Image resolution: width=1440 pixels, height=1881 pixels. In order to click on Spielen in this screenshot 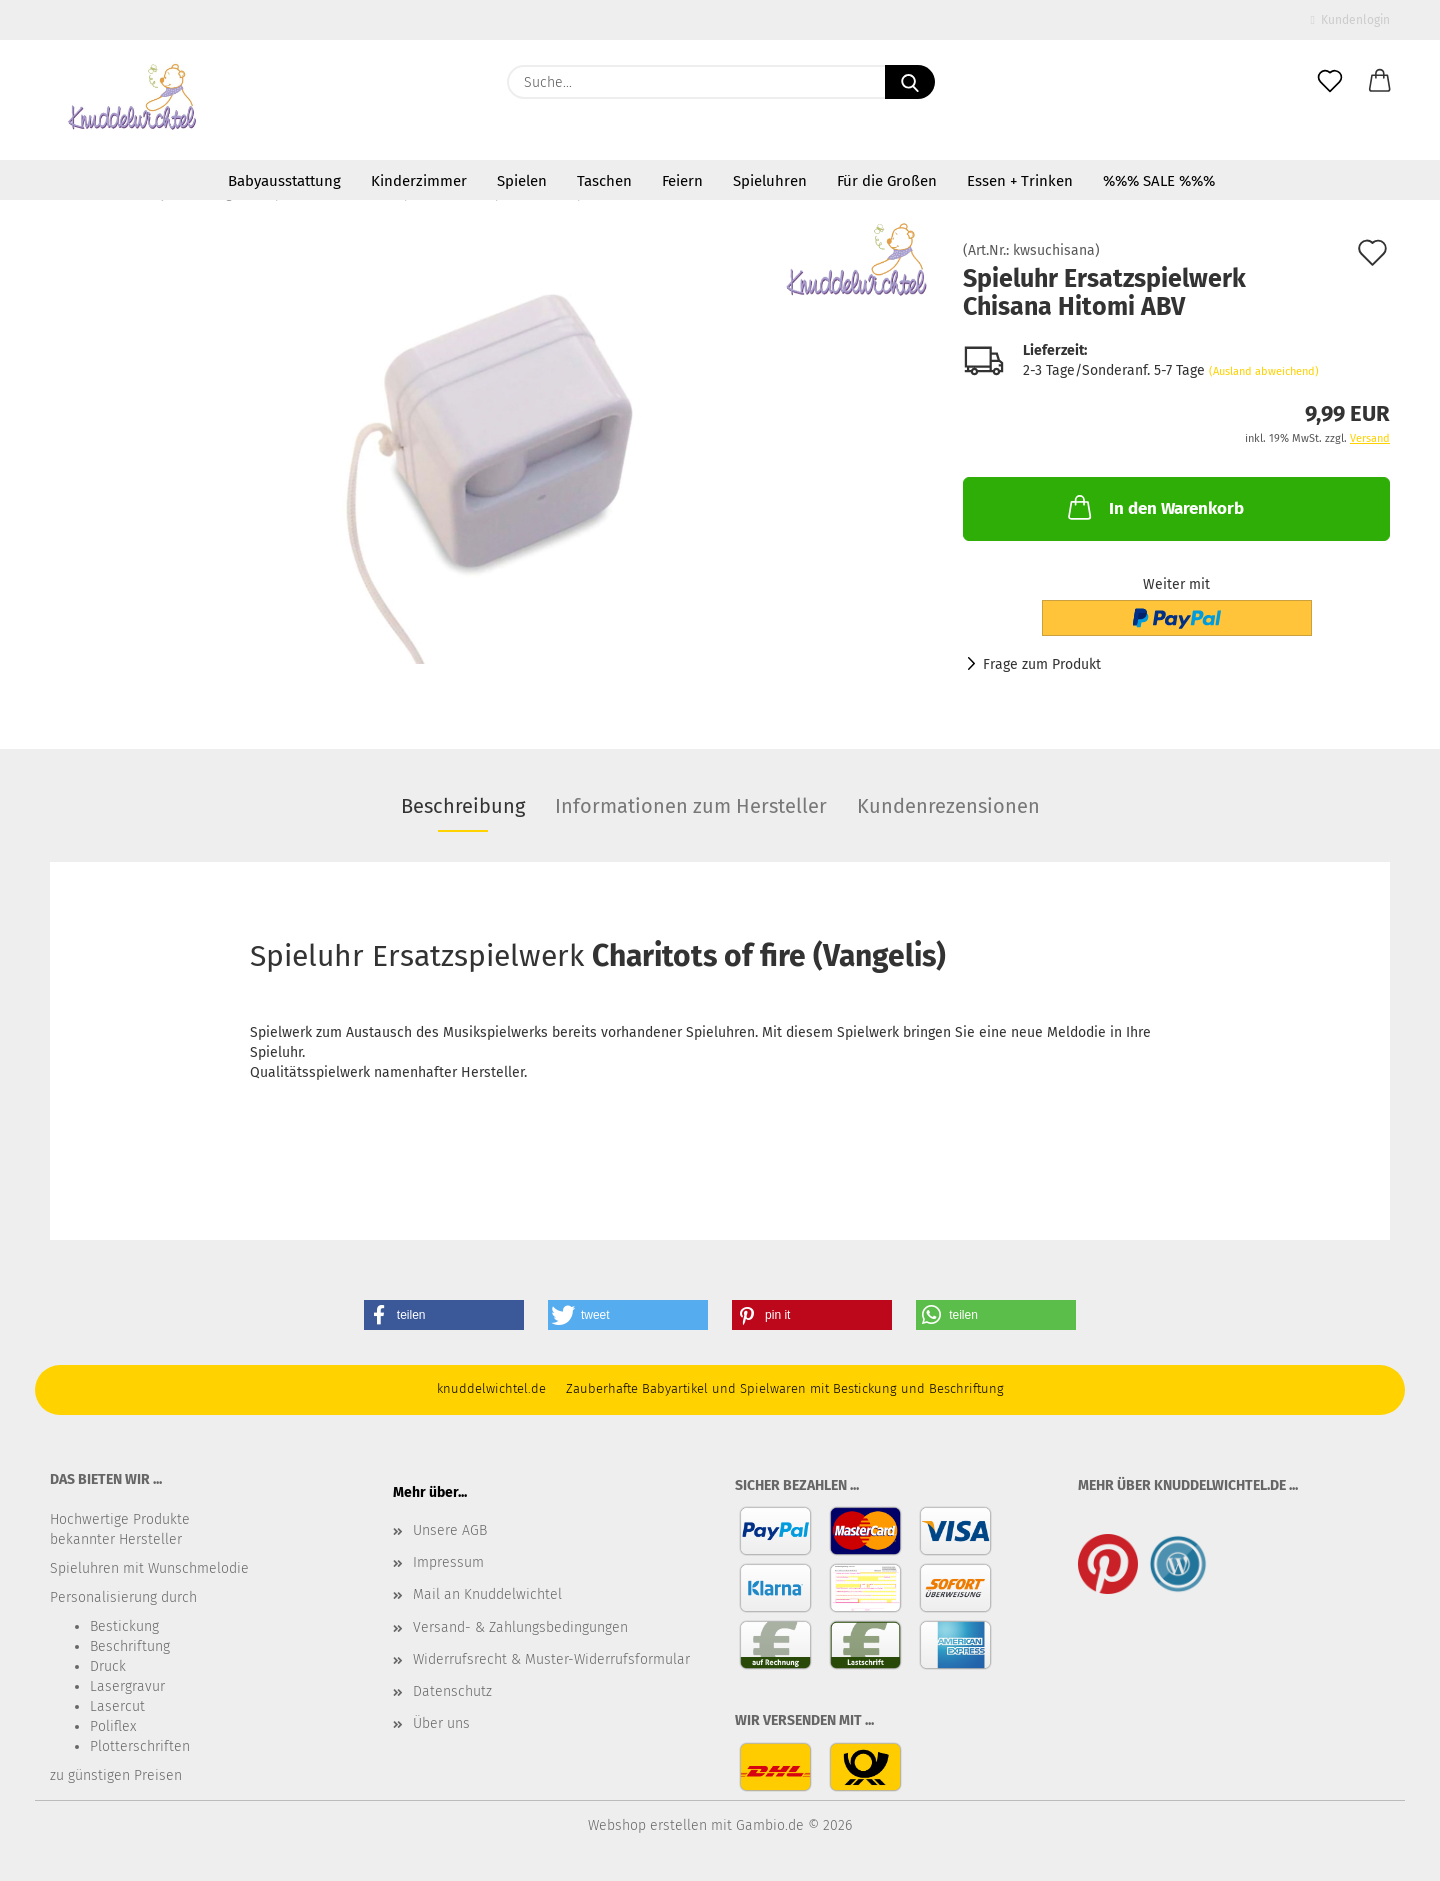, I will do `click(522, 181)`.